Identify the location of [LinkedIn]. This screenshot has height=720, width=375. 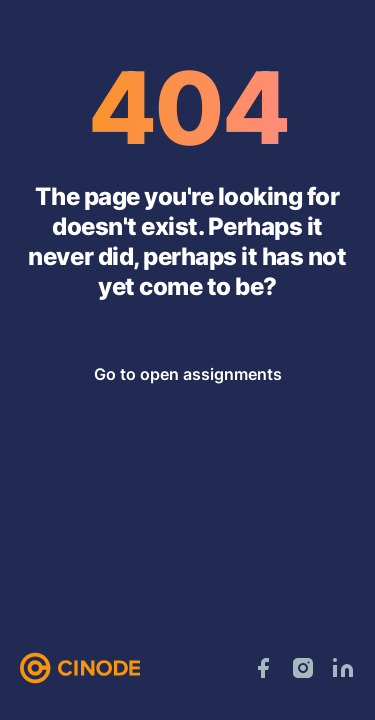
(343, 668).